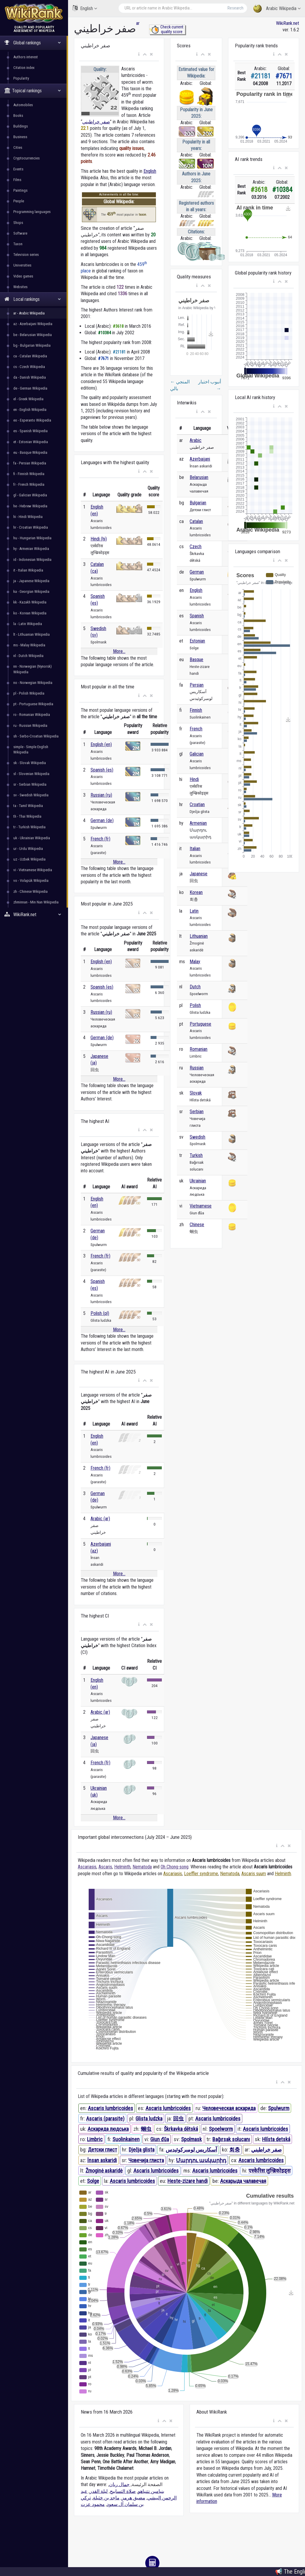 The image size is (305, 2576). Describe the element at coordinates (181, 2129) in the screenshot. I see `Škrkavka dětská` at that location.